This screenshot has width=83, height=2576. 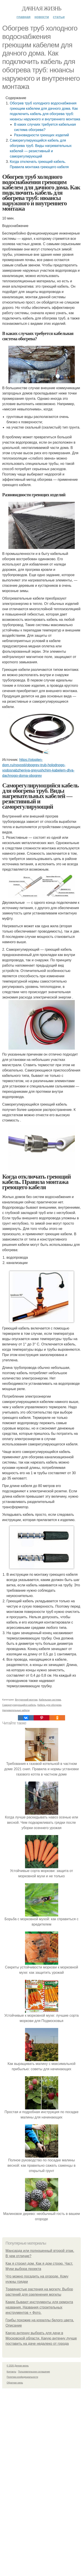 I want to click on © 2026 Дачная жизнь, so click(x=18, y=2365).